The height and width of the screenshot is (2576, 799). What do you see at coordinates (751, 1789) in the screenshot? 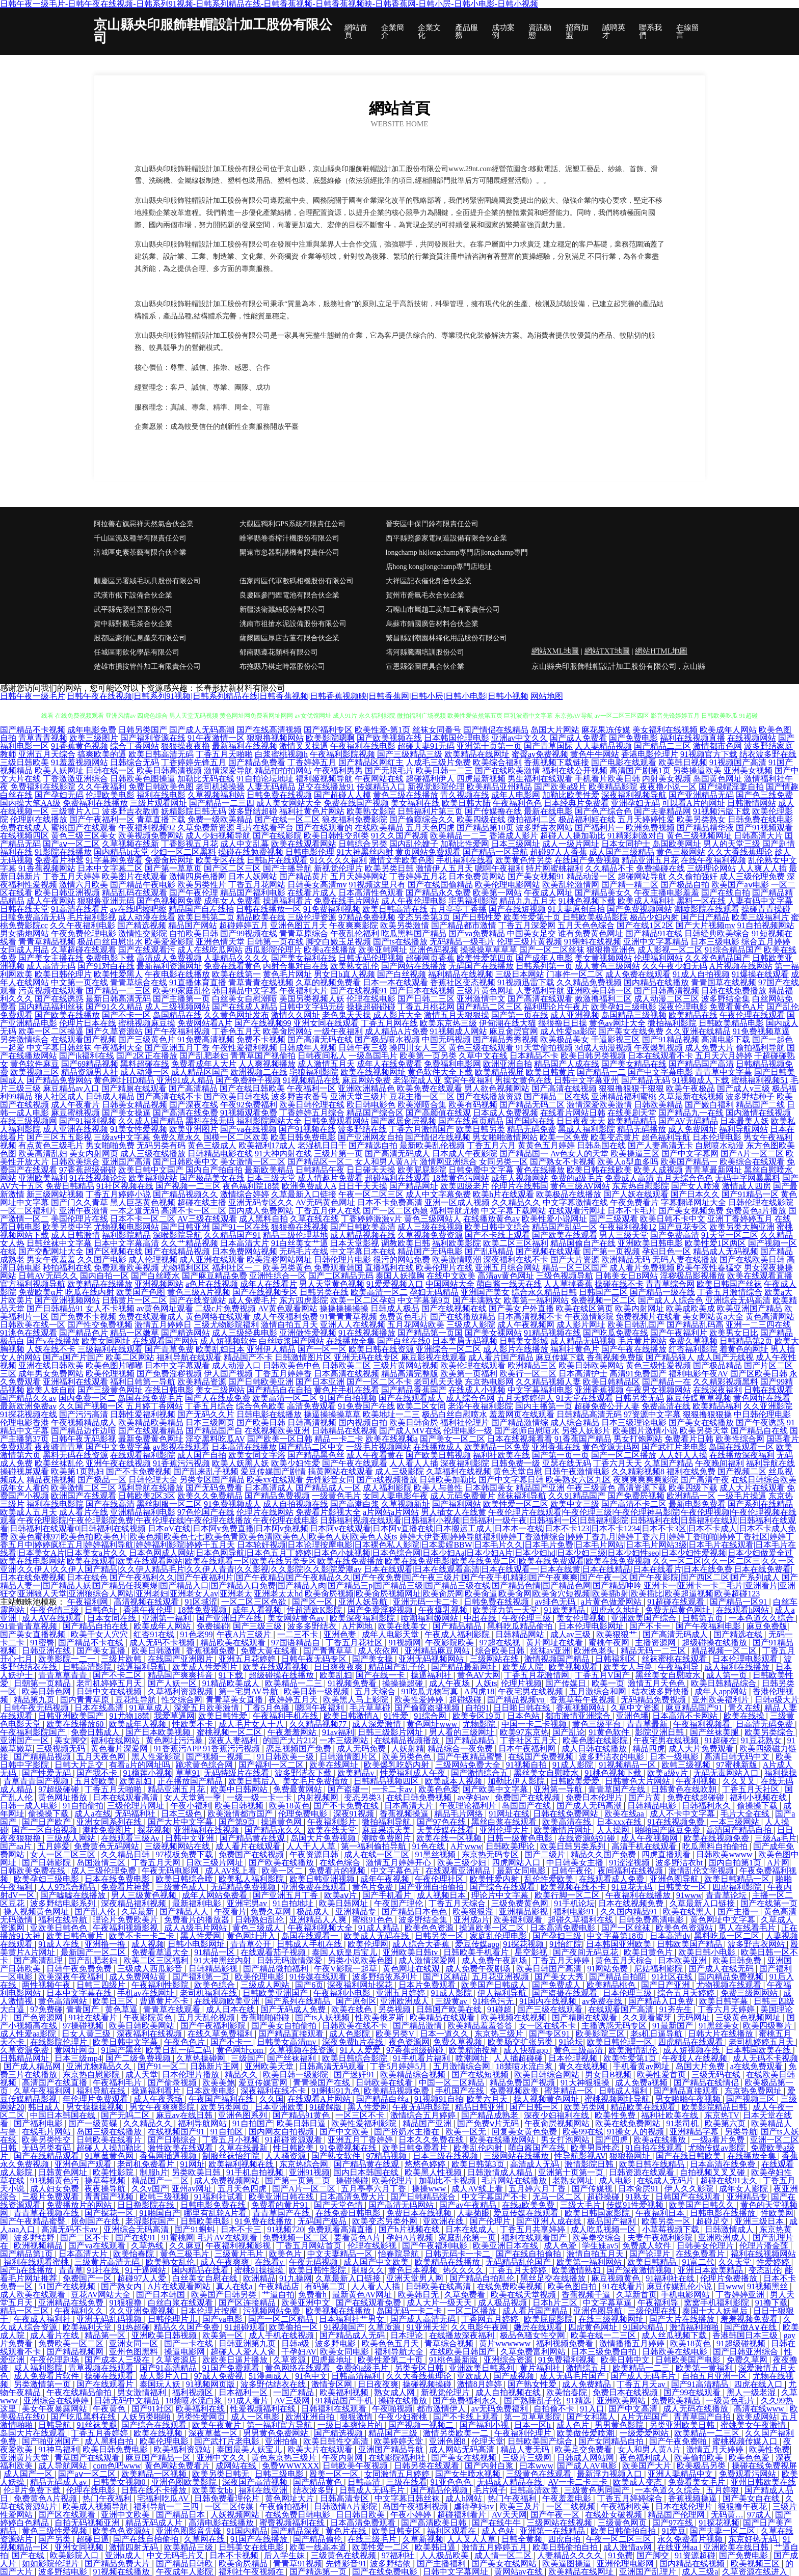
I see `丁香五月天社区` at bounding box center [751, 1789].